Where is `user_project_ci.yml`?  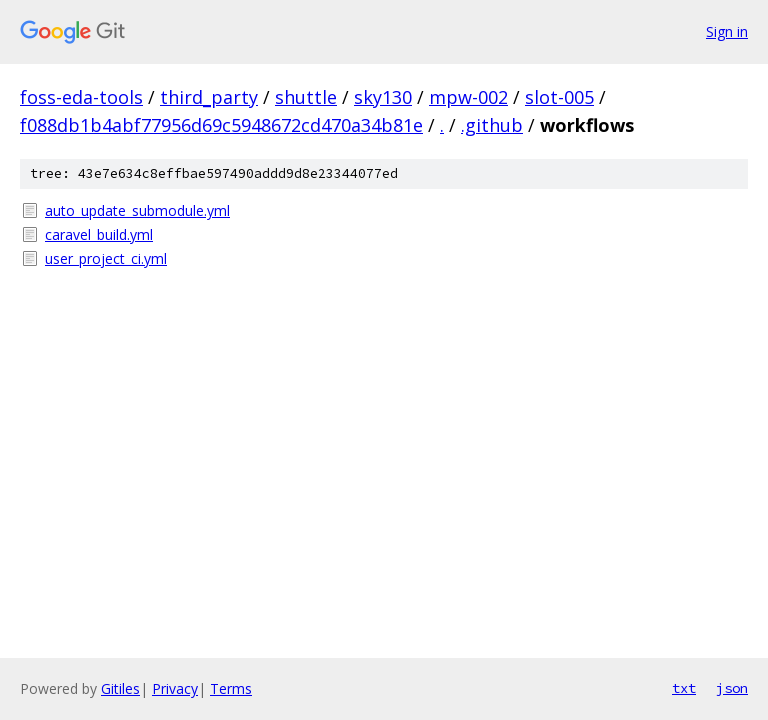
user_project_ci.yml is located at coordinates (106, 258).